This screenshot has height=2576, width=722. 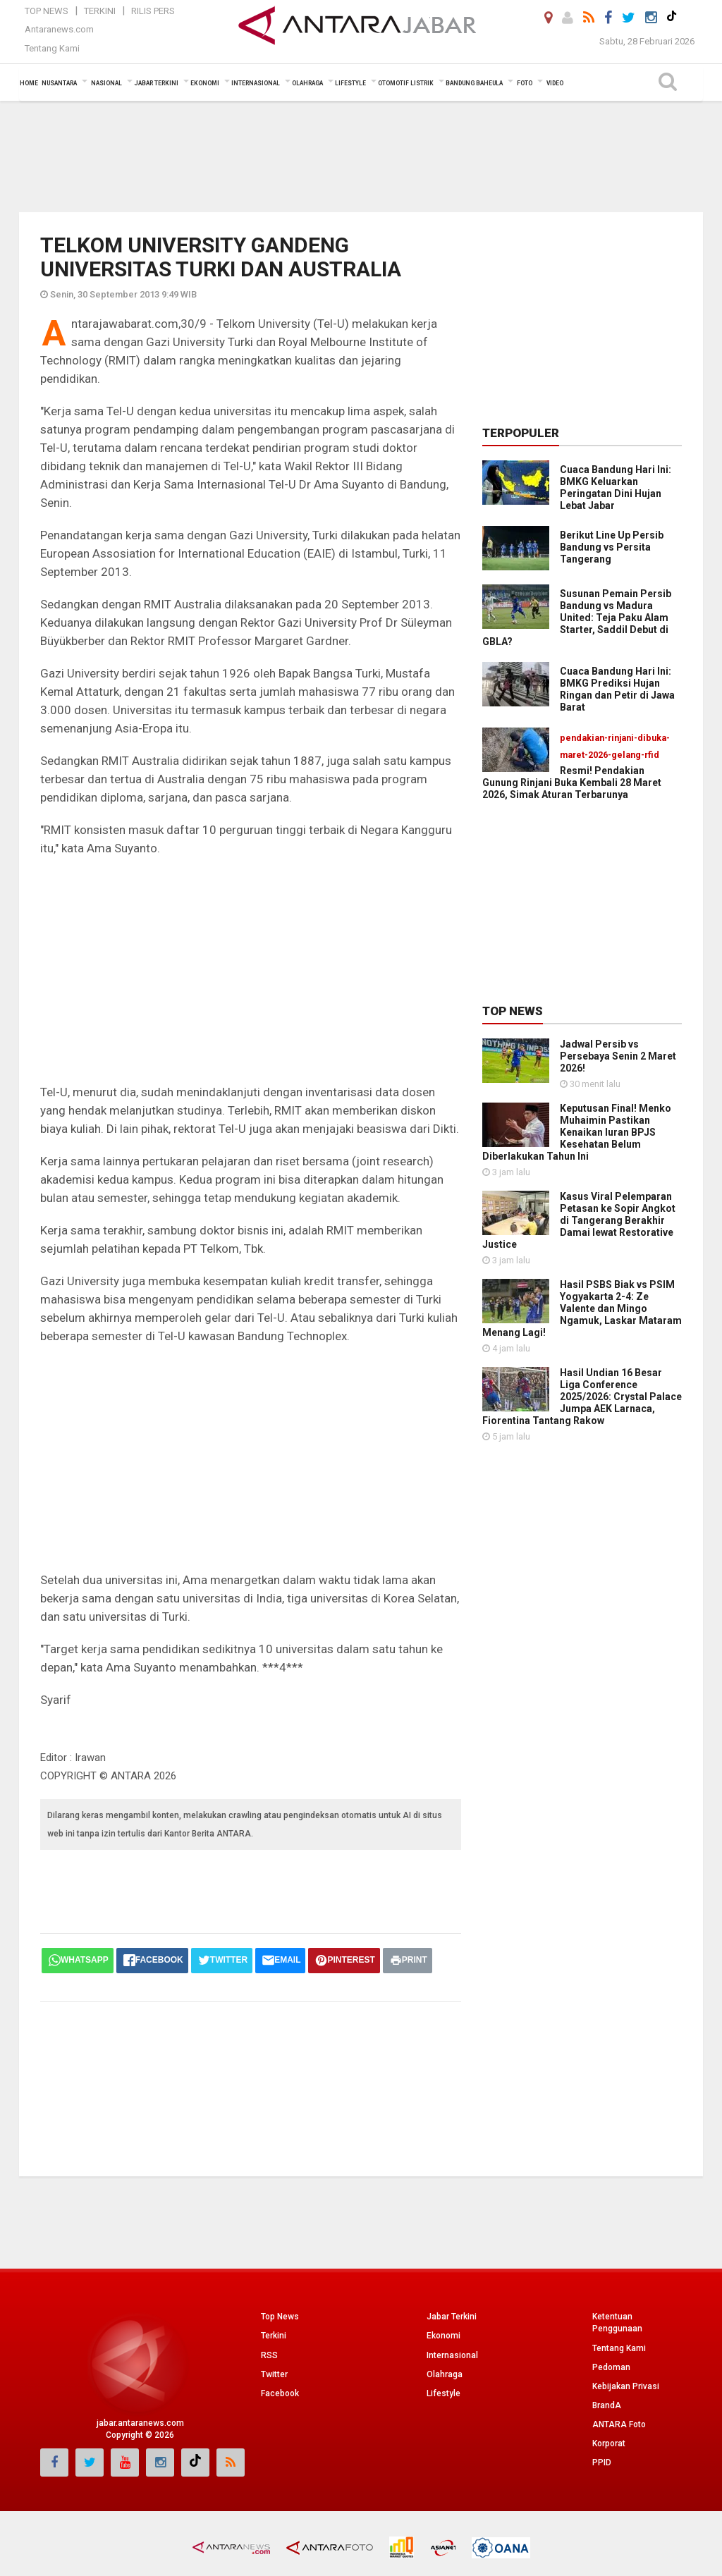 What do you see at coordinates (524, 83) in the screenshot?
I see `Foto [button]` at bounding box center [524, 83].